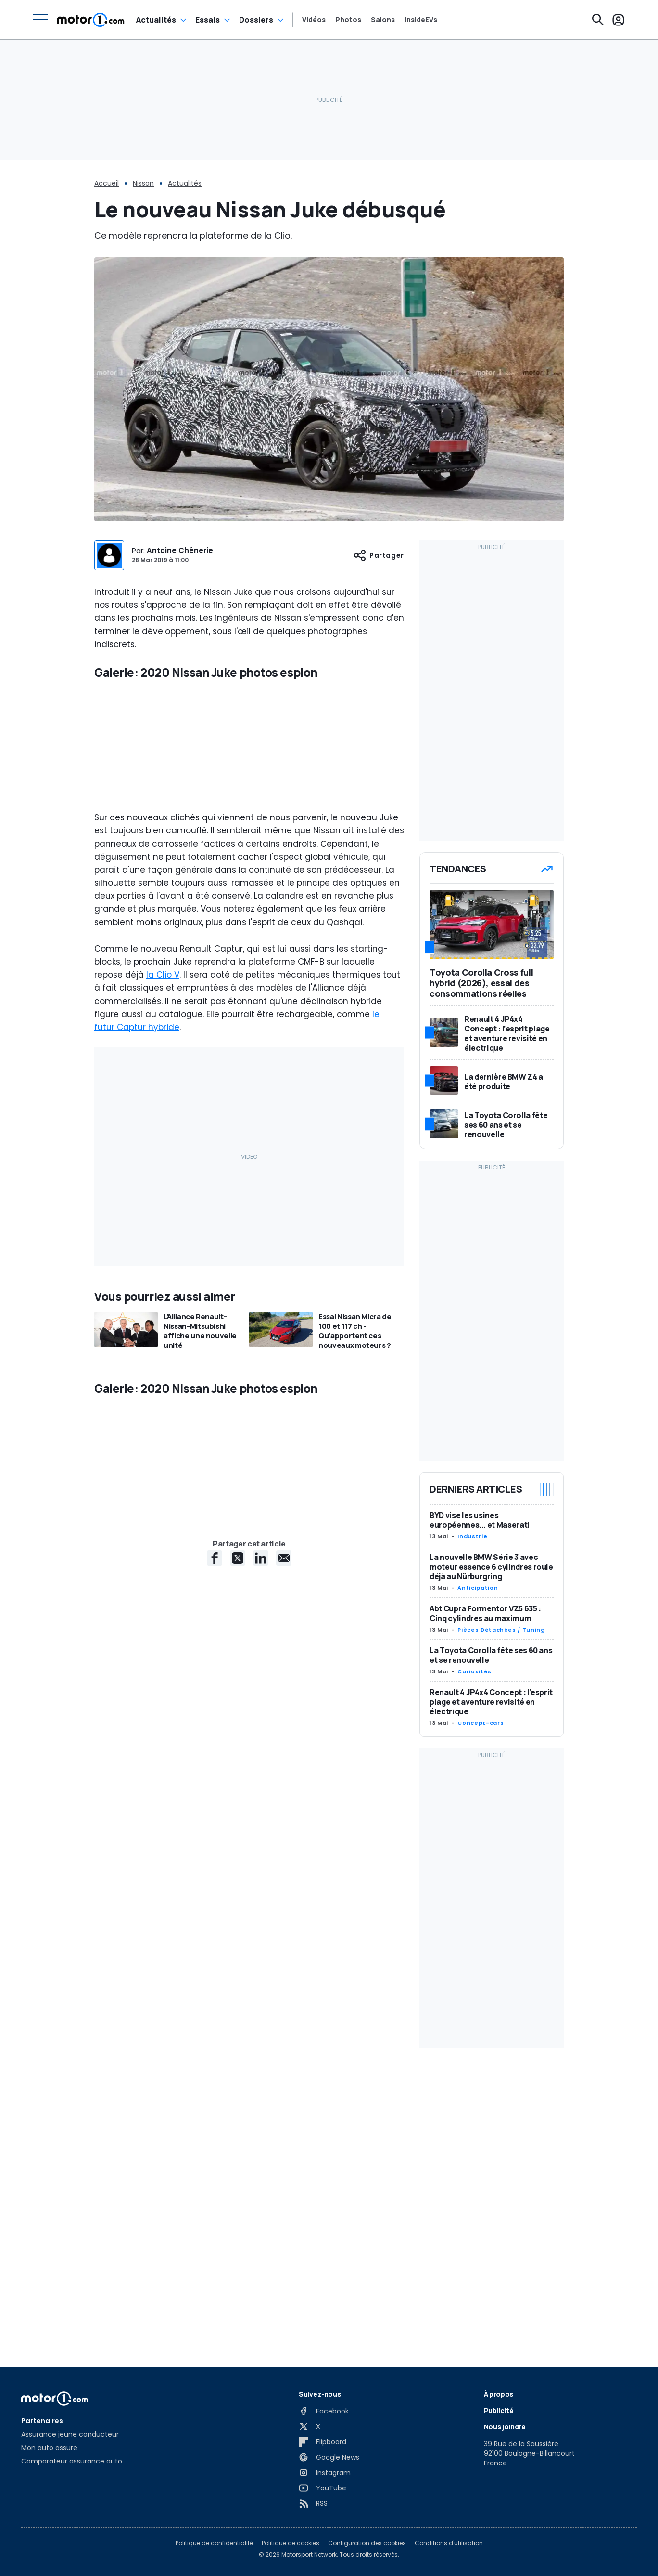  What do you see at coordinates (156, 20) in the screenshot?
I see `Actualités` at bounding box center [156, 20].